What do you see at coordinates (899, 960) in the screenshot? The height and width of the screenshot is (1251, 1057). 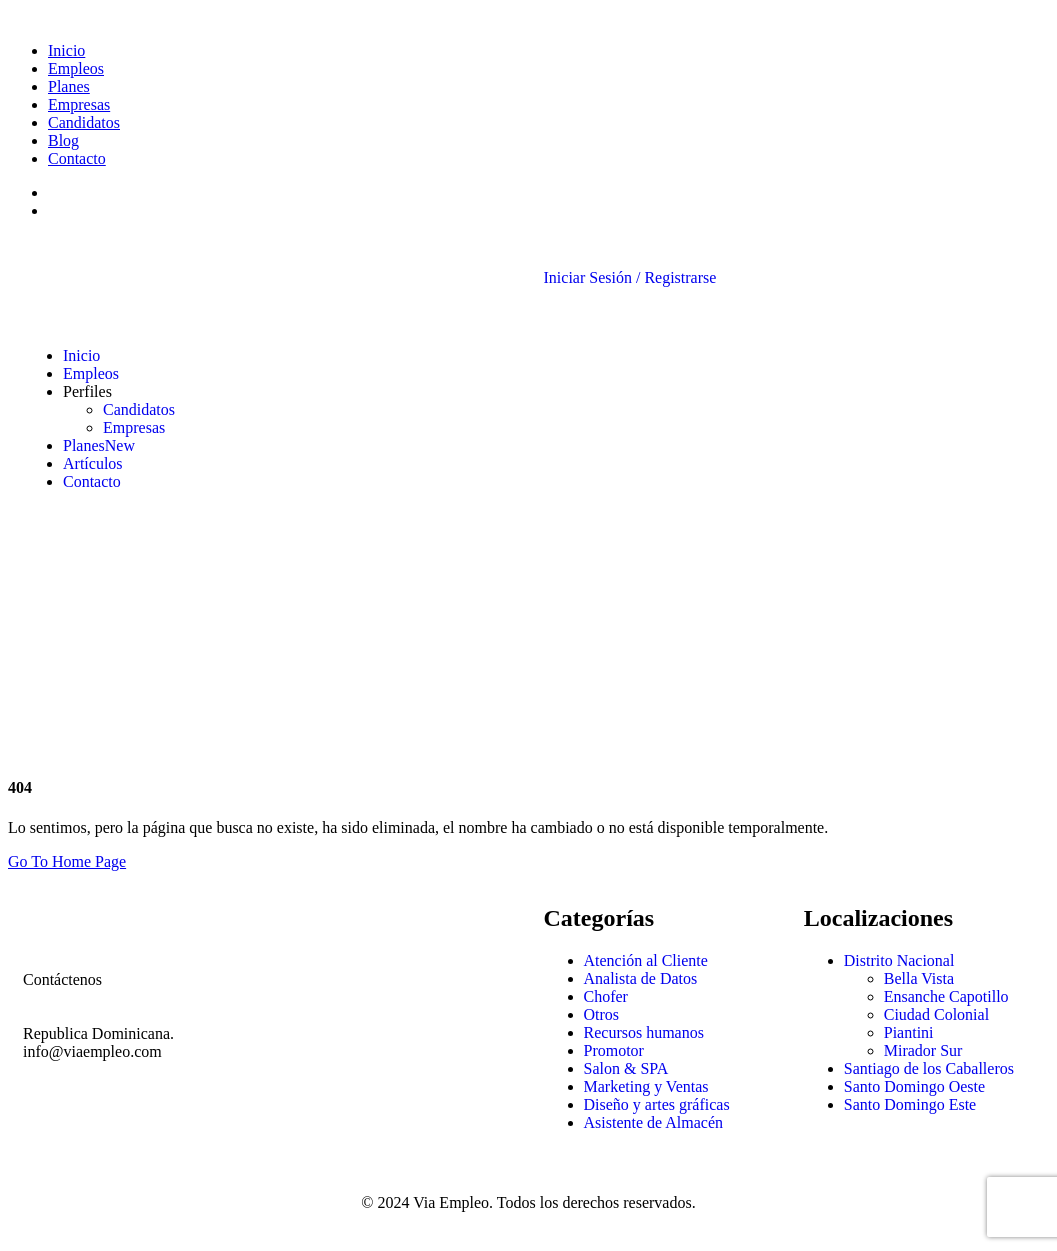 I see `Distrito Nacional` at bounding box center [899, 960].